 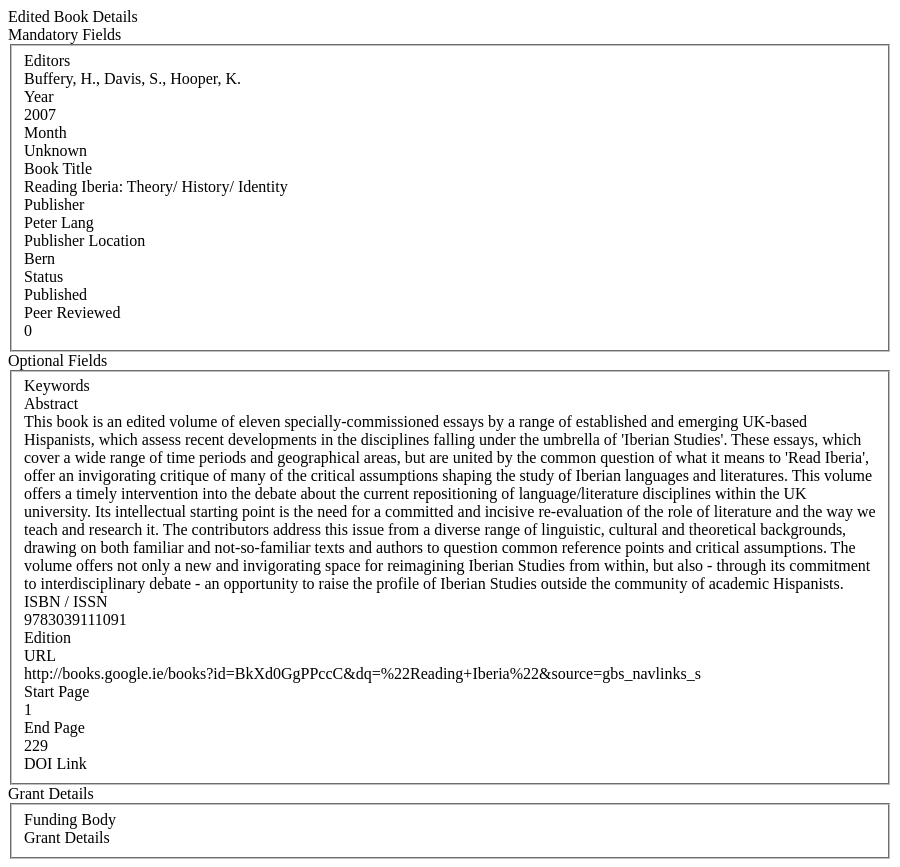 I want to click on Funding Body, so click(x=70, y=819).